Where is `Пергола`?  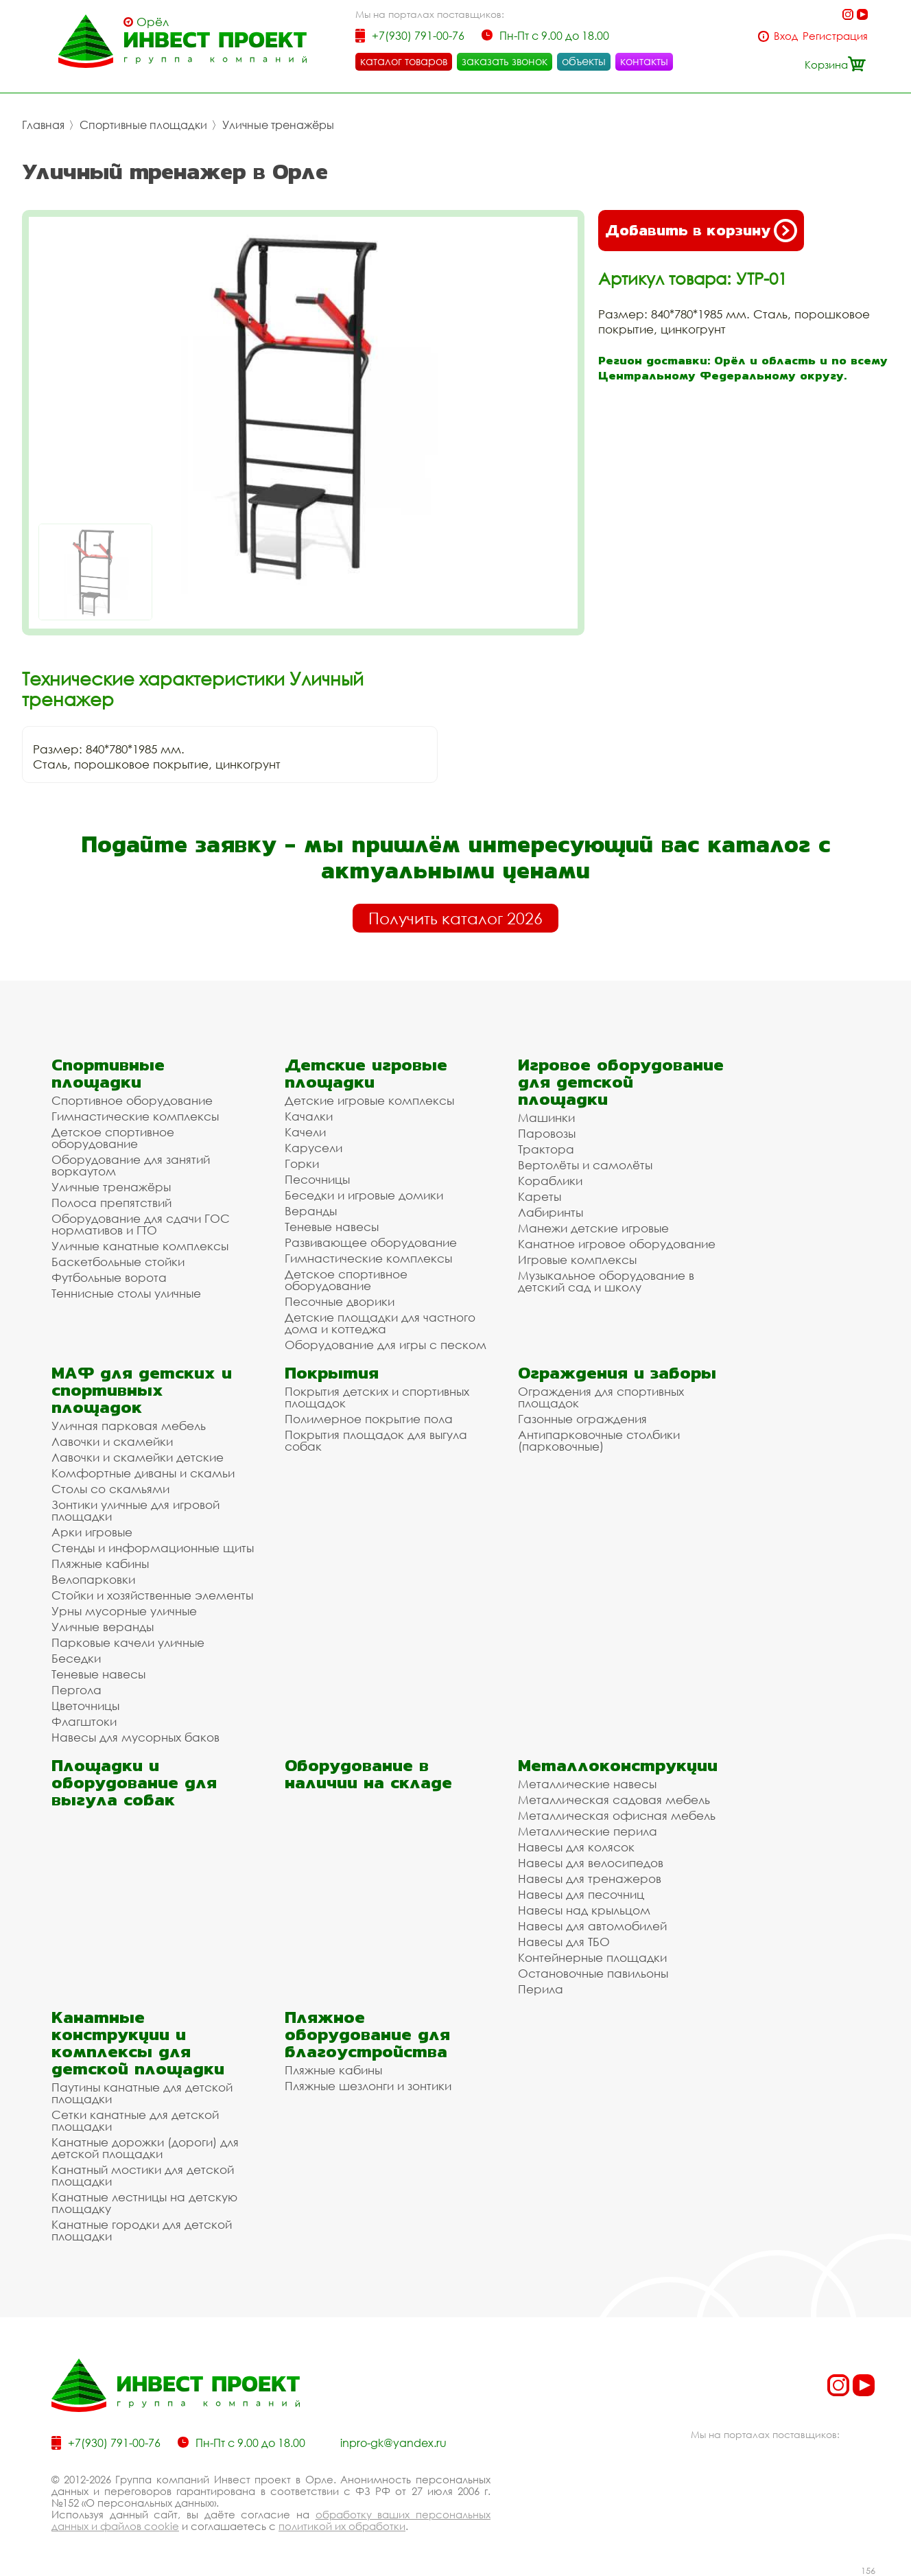 Пергола is located at coordinates (76, 1690).